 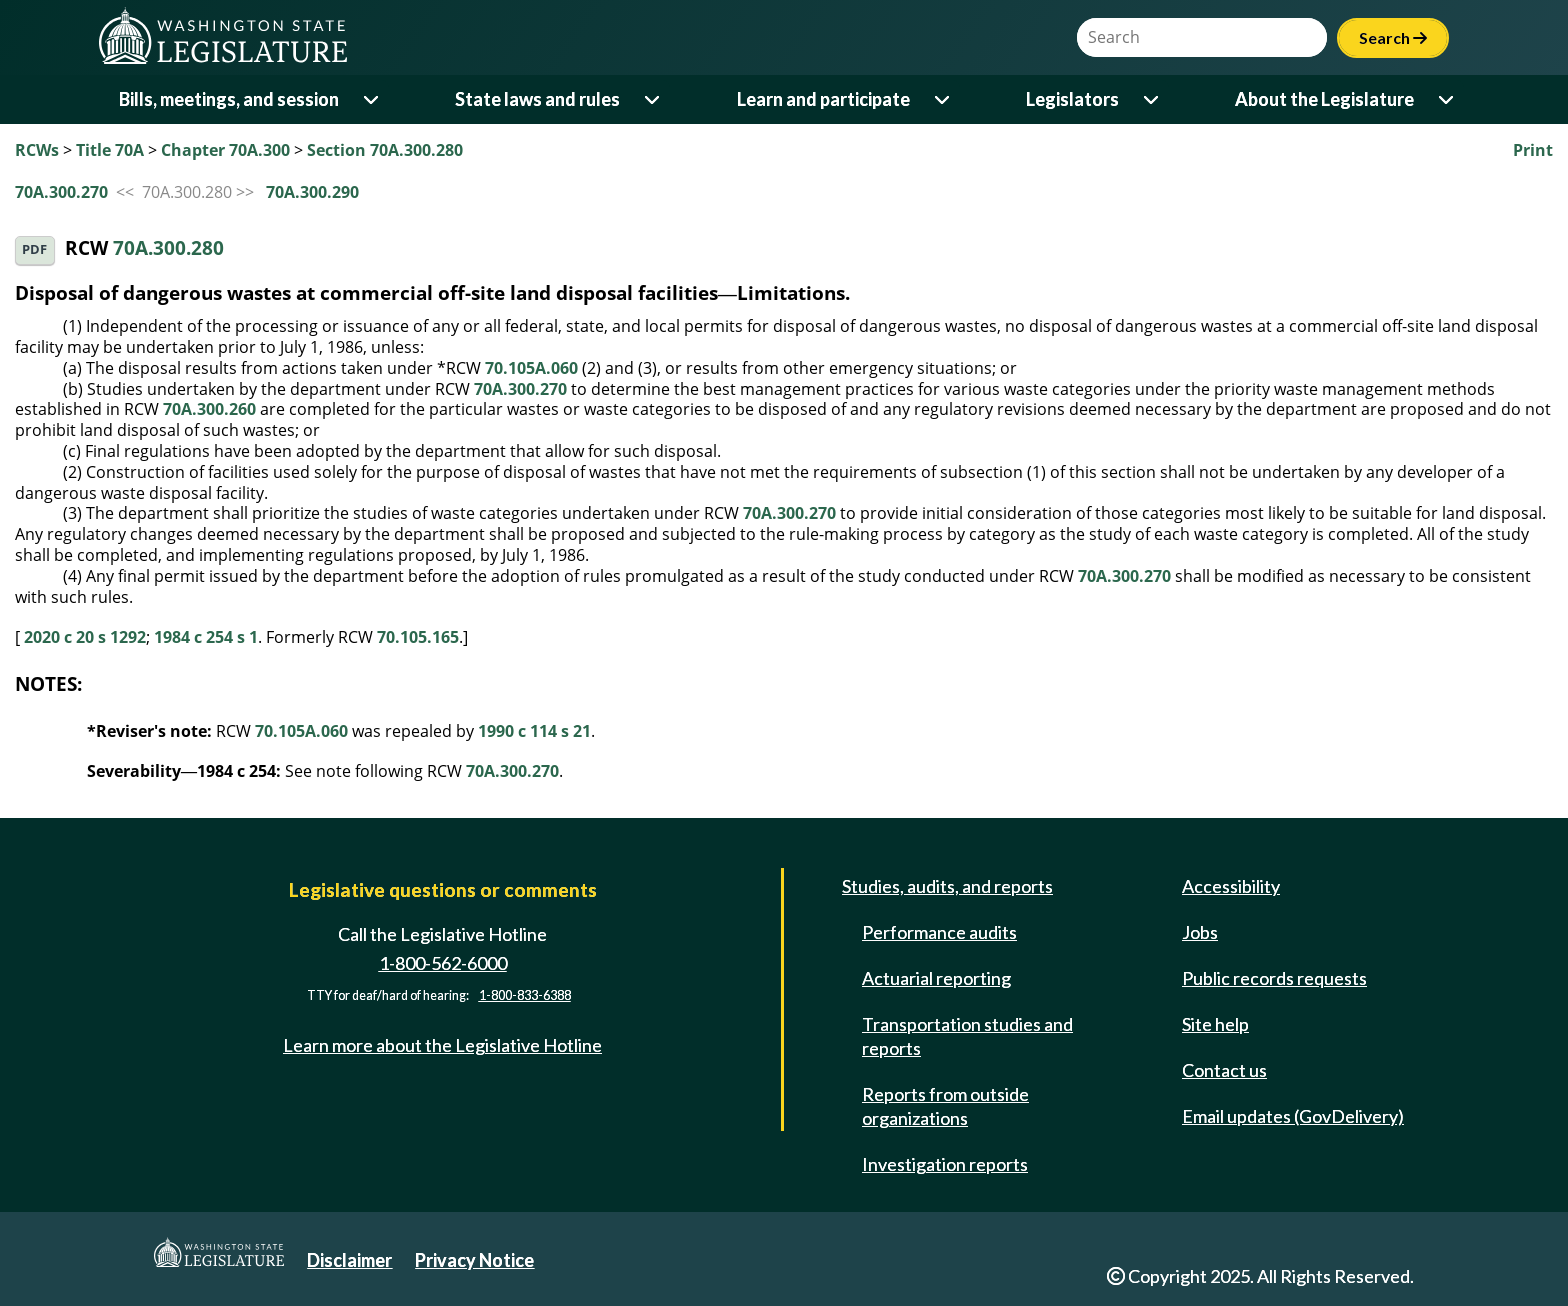 What do you see at coordinates (61, 192) in the screenshot?
I see `70A.300.270` at bounding box center [61, 192].